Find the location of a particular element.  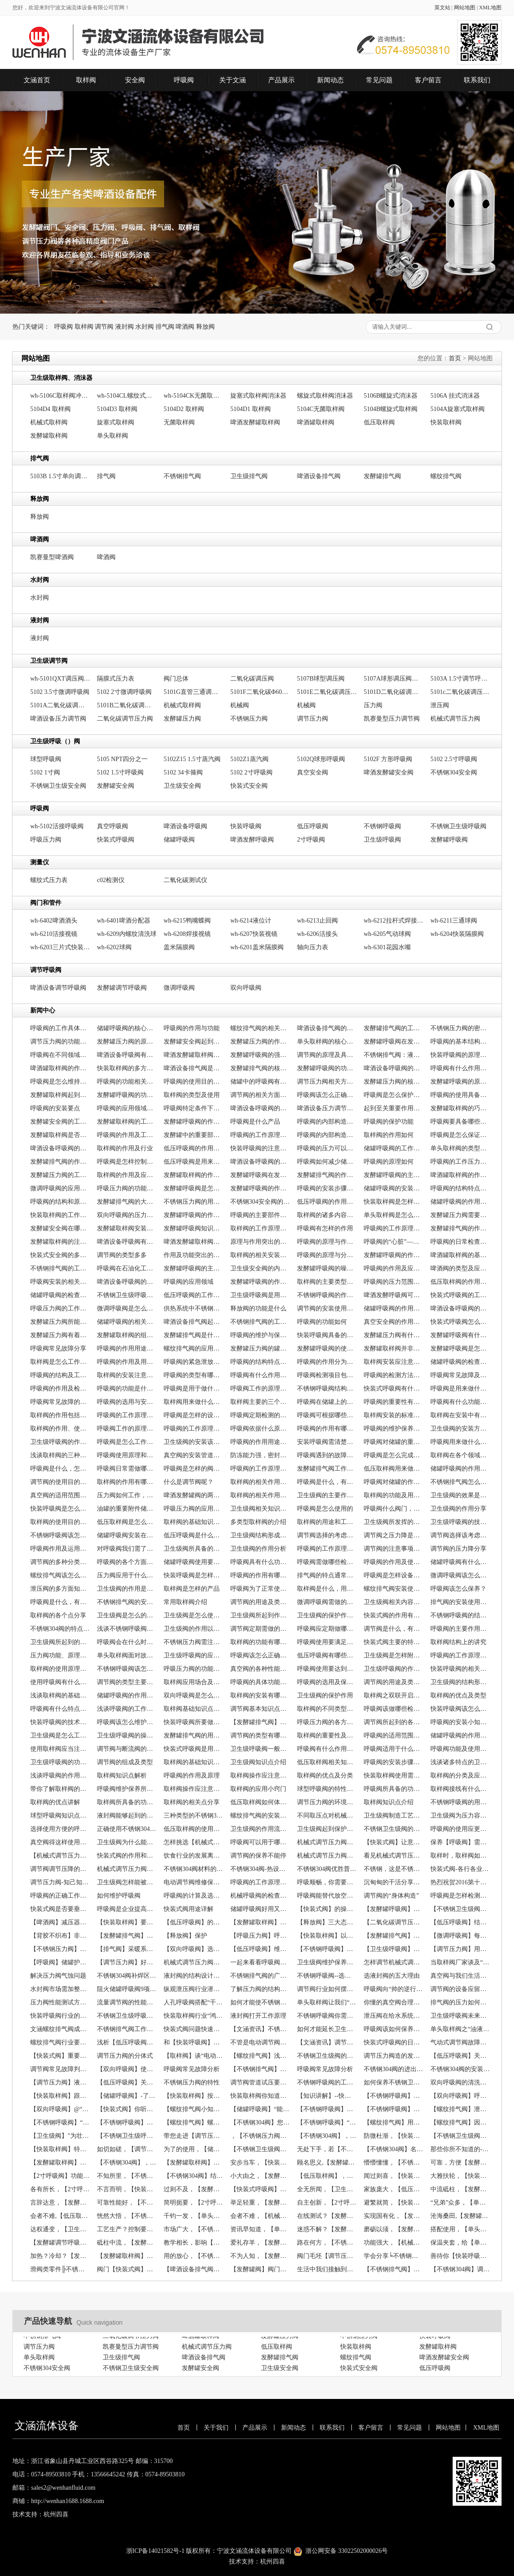

取样阀主要的三个种类介绍 is located at coordinates (260, 1402).